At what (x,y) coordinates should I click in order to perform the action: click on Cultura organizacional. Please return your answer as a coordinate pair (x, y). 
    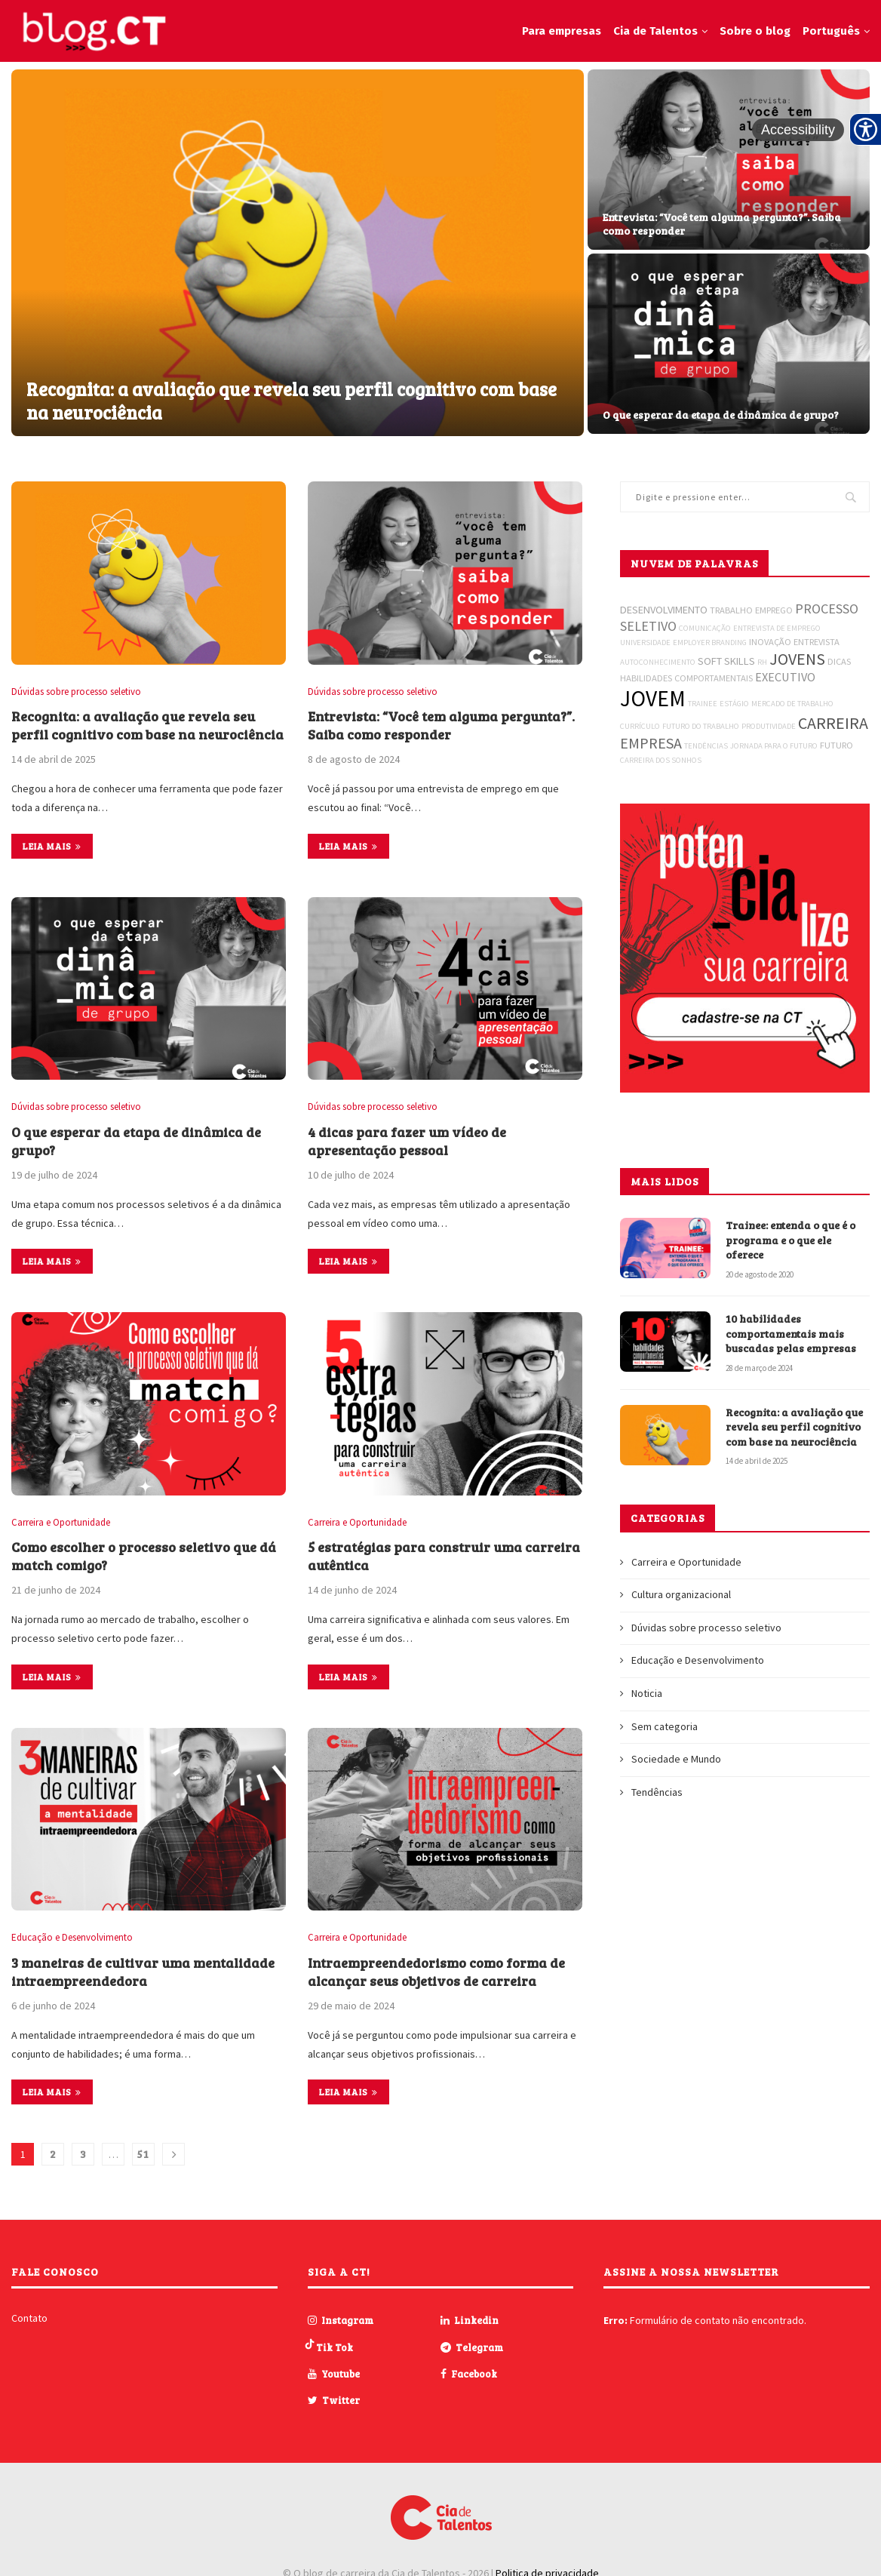
    Looking at the image, I should click on (681, 1594).